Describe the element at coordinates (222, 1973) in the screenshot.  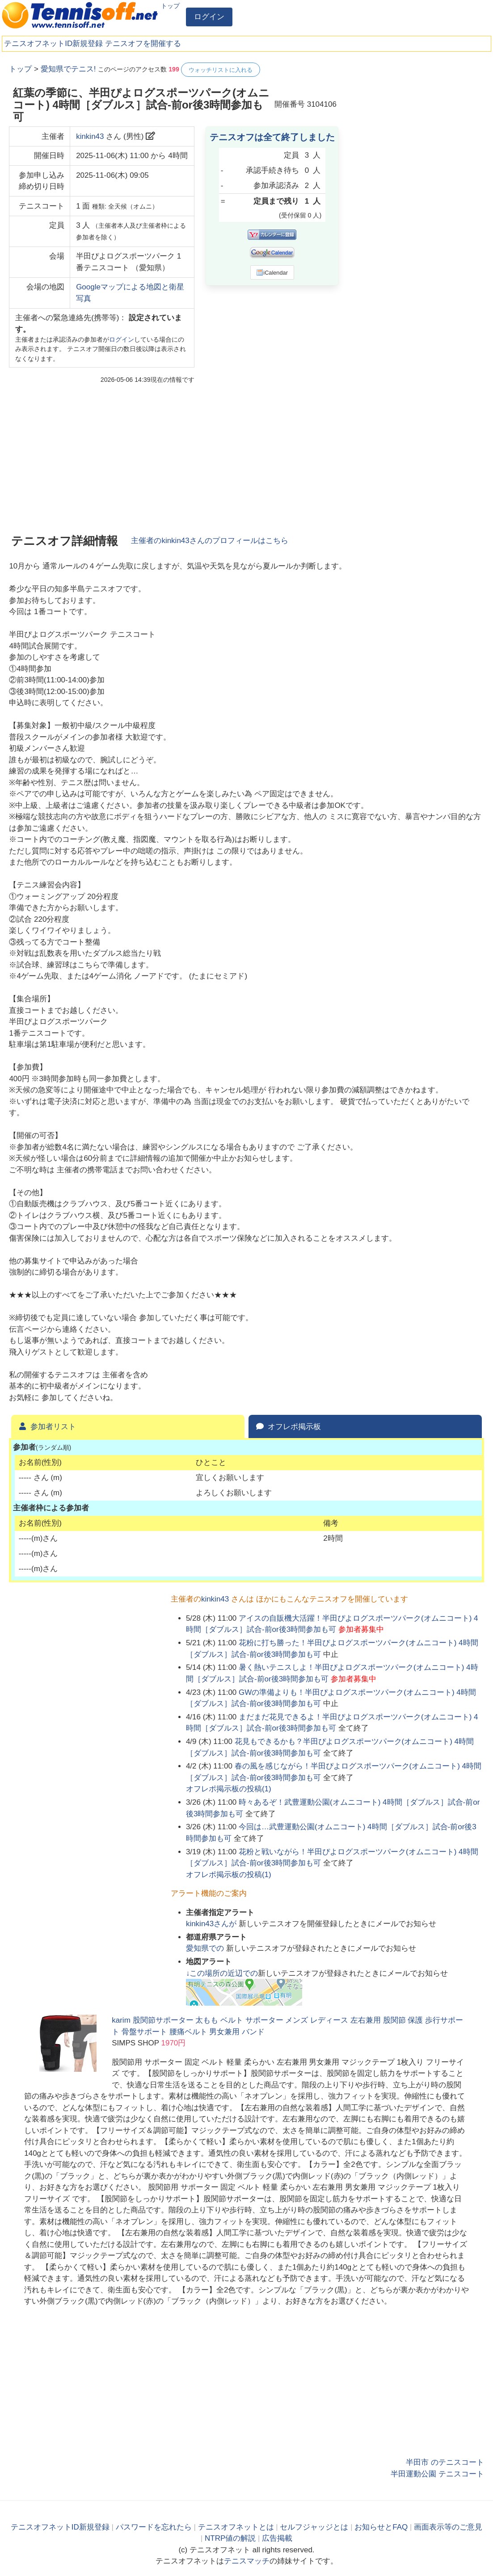
I see `↓この場所の近辺での` at that location.